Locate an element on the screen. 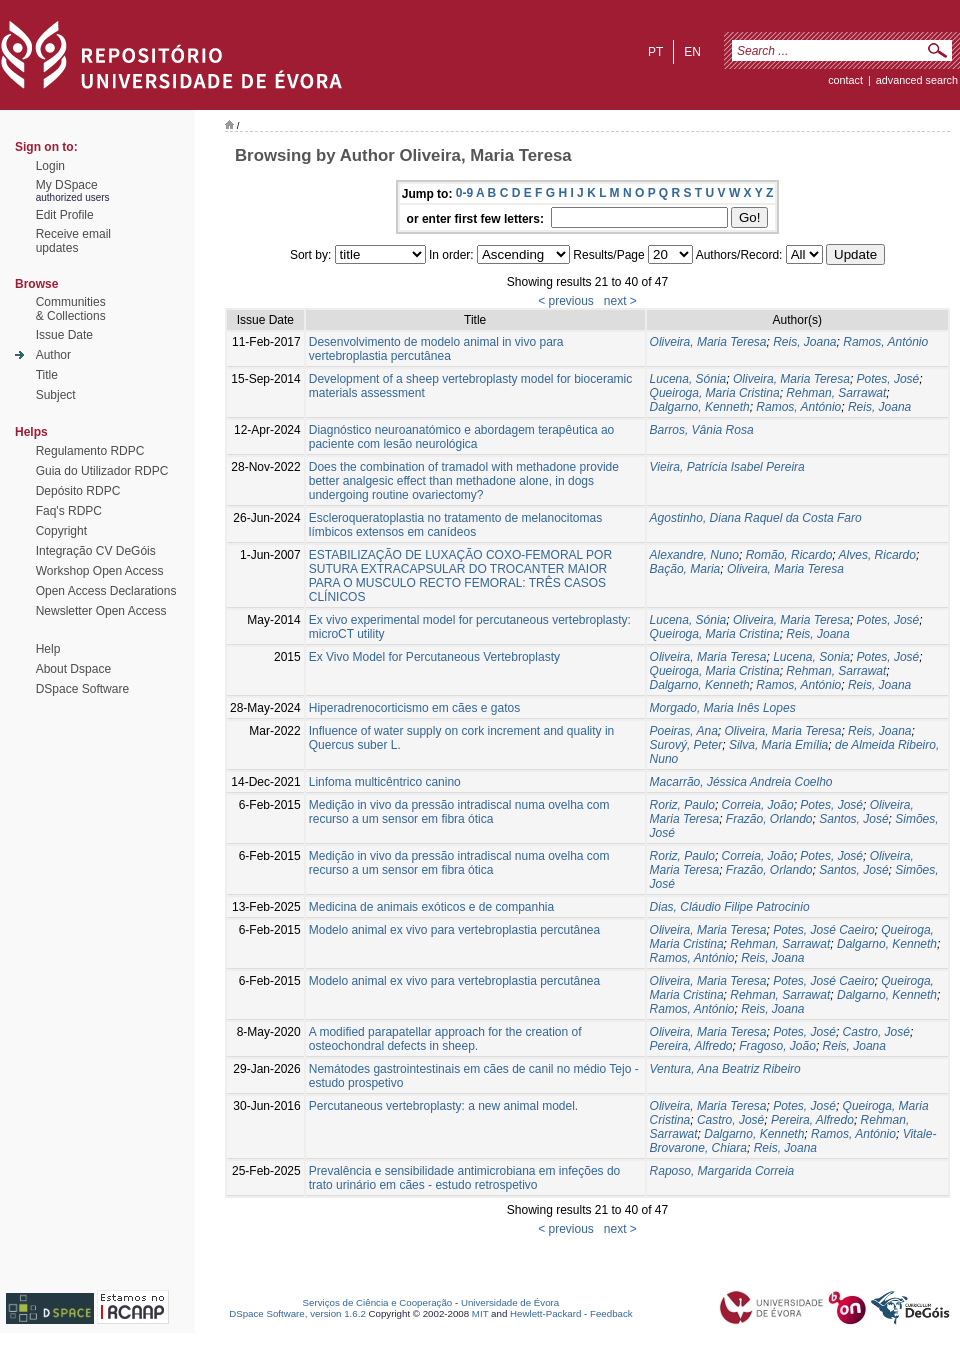 The height and width of the screenshot is (1363, 960). Pereira, Alfredo is located at coordinates (691, 1046).